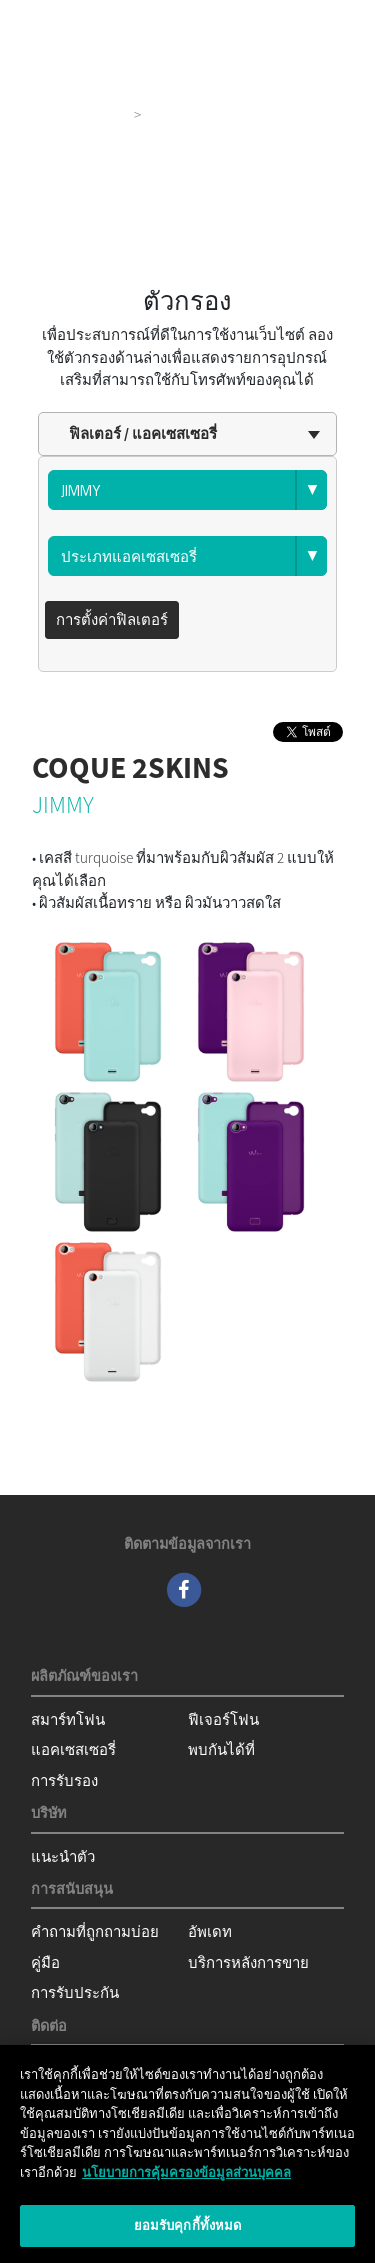 The height and width of the screenshot is (2263, 375). Describe the element at coordinates (248, 1962) in the screenshot. I see `บริการหลังการขาย` at that location.